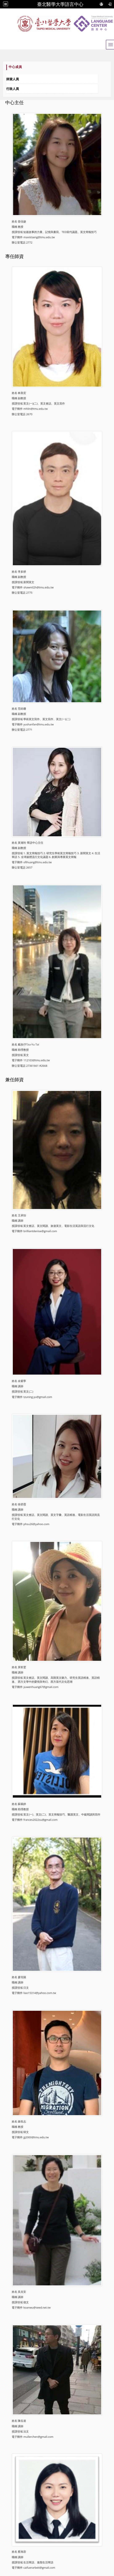 This screenshot has width=114, height=2576. I want to click on 徐碧霞, so click(22, 1504).